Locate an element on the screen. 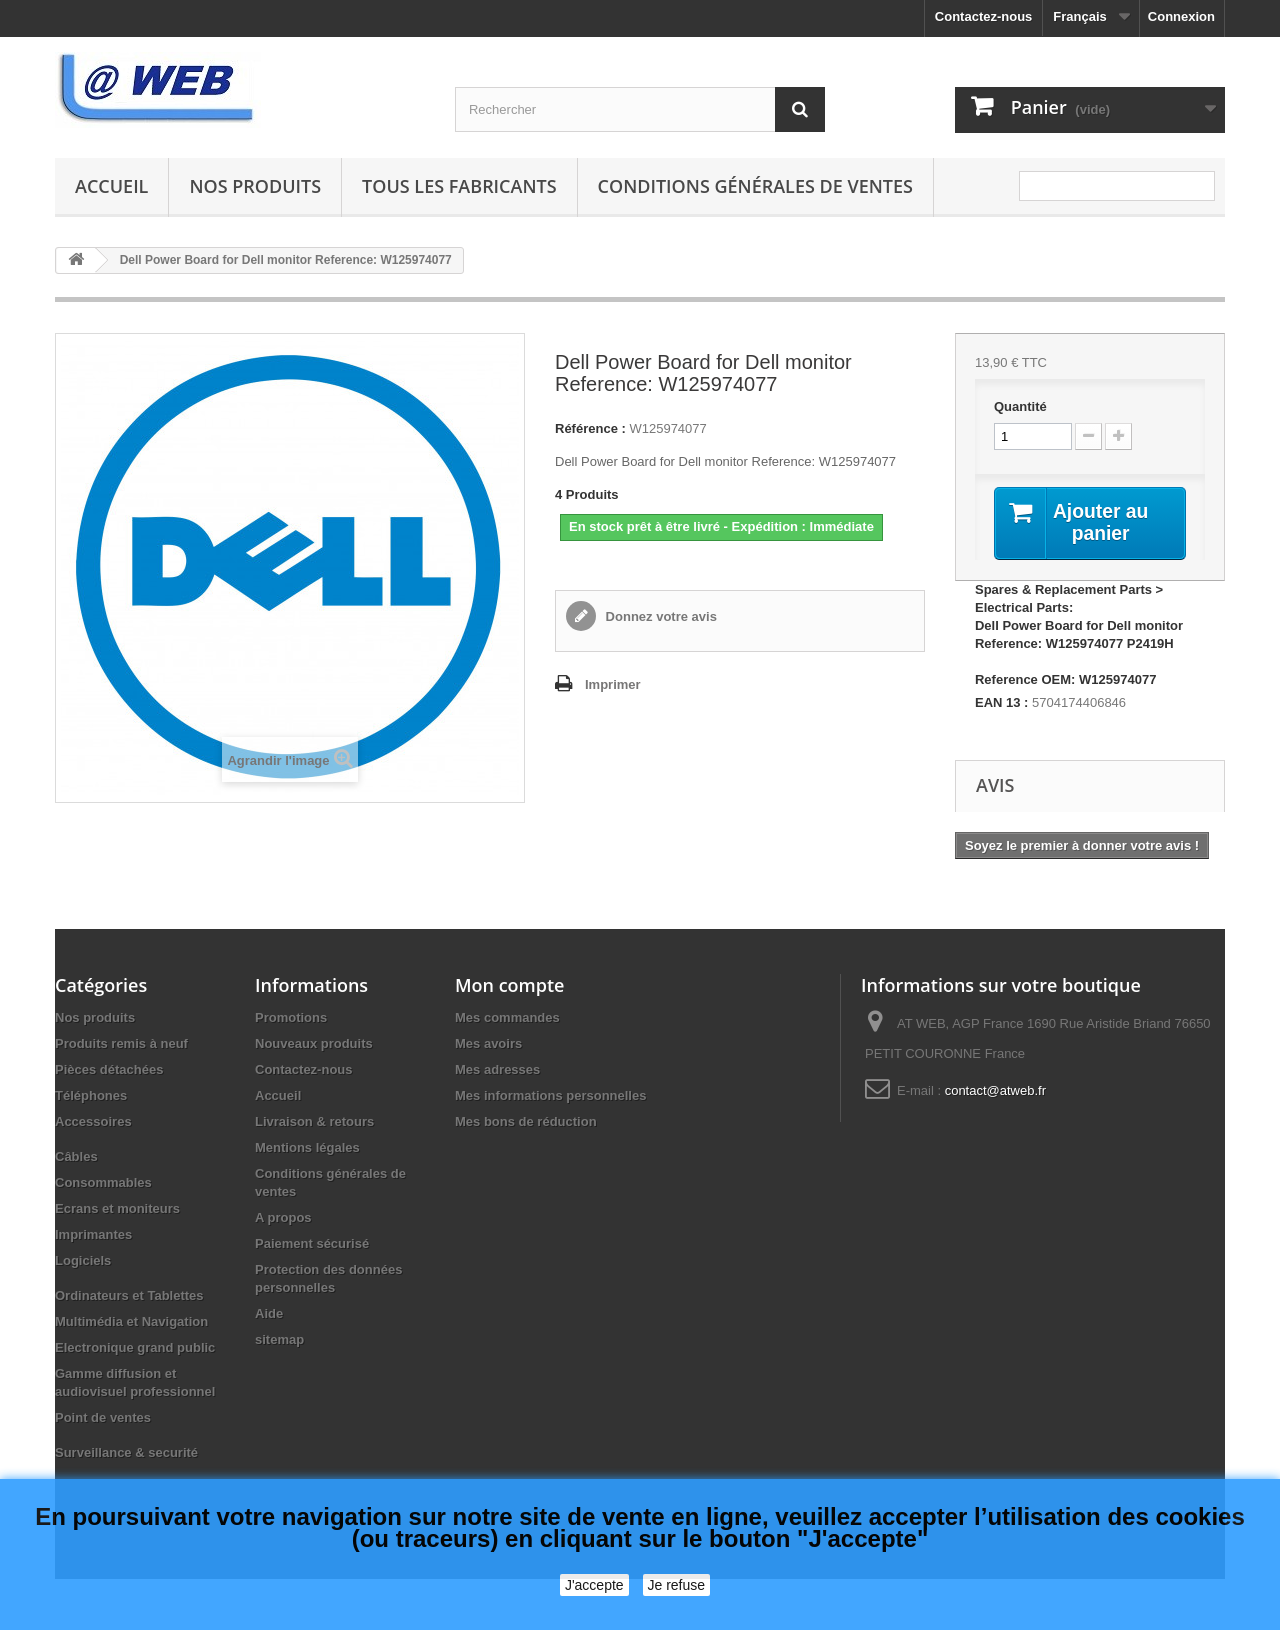 This screenshot has height=1630, width=1280. Imprimantes is located at coordinates (93, 1235).